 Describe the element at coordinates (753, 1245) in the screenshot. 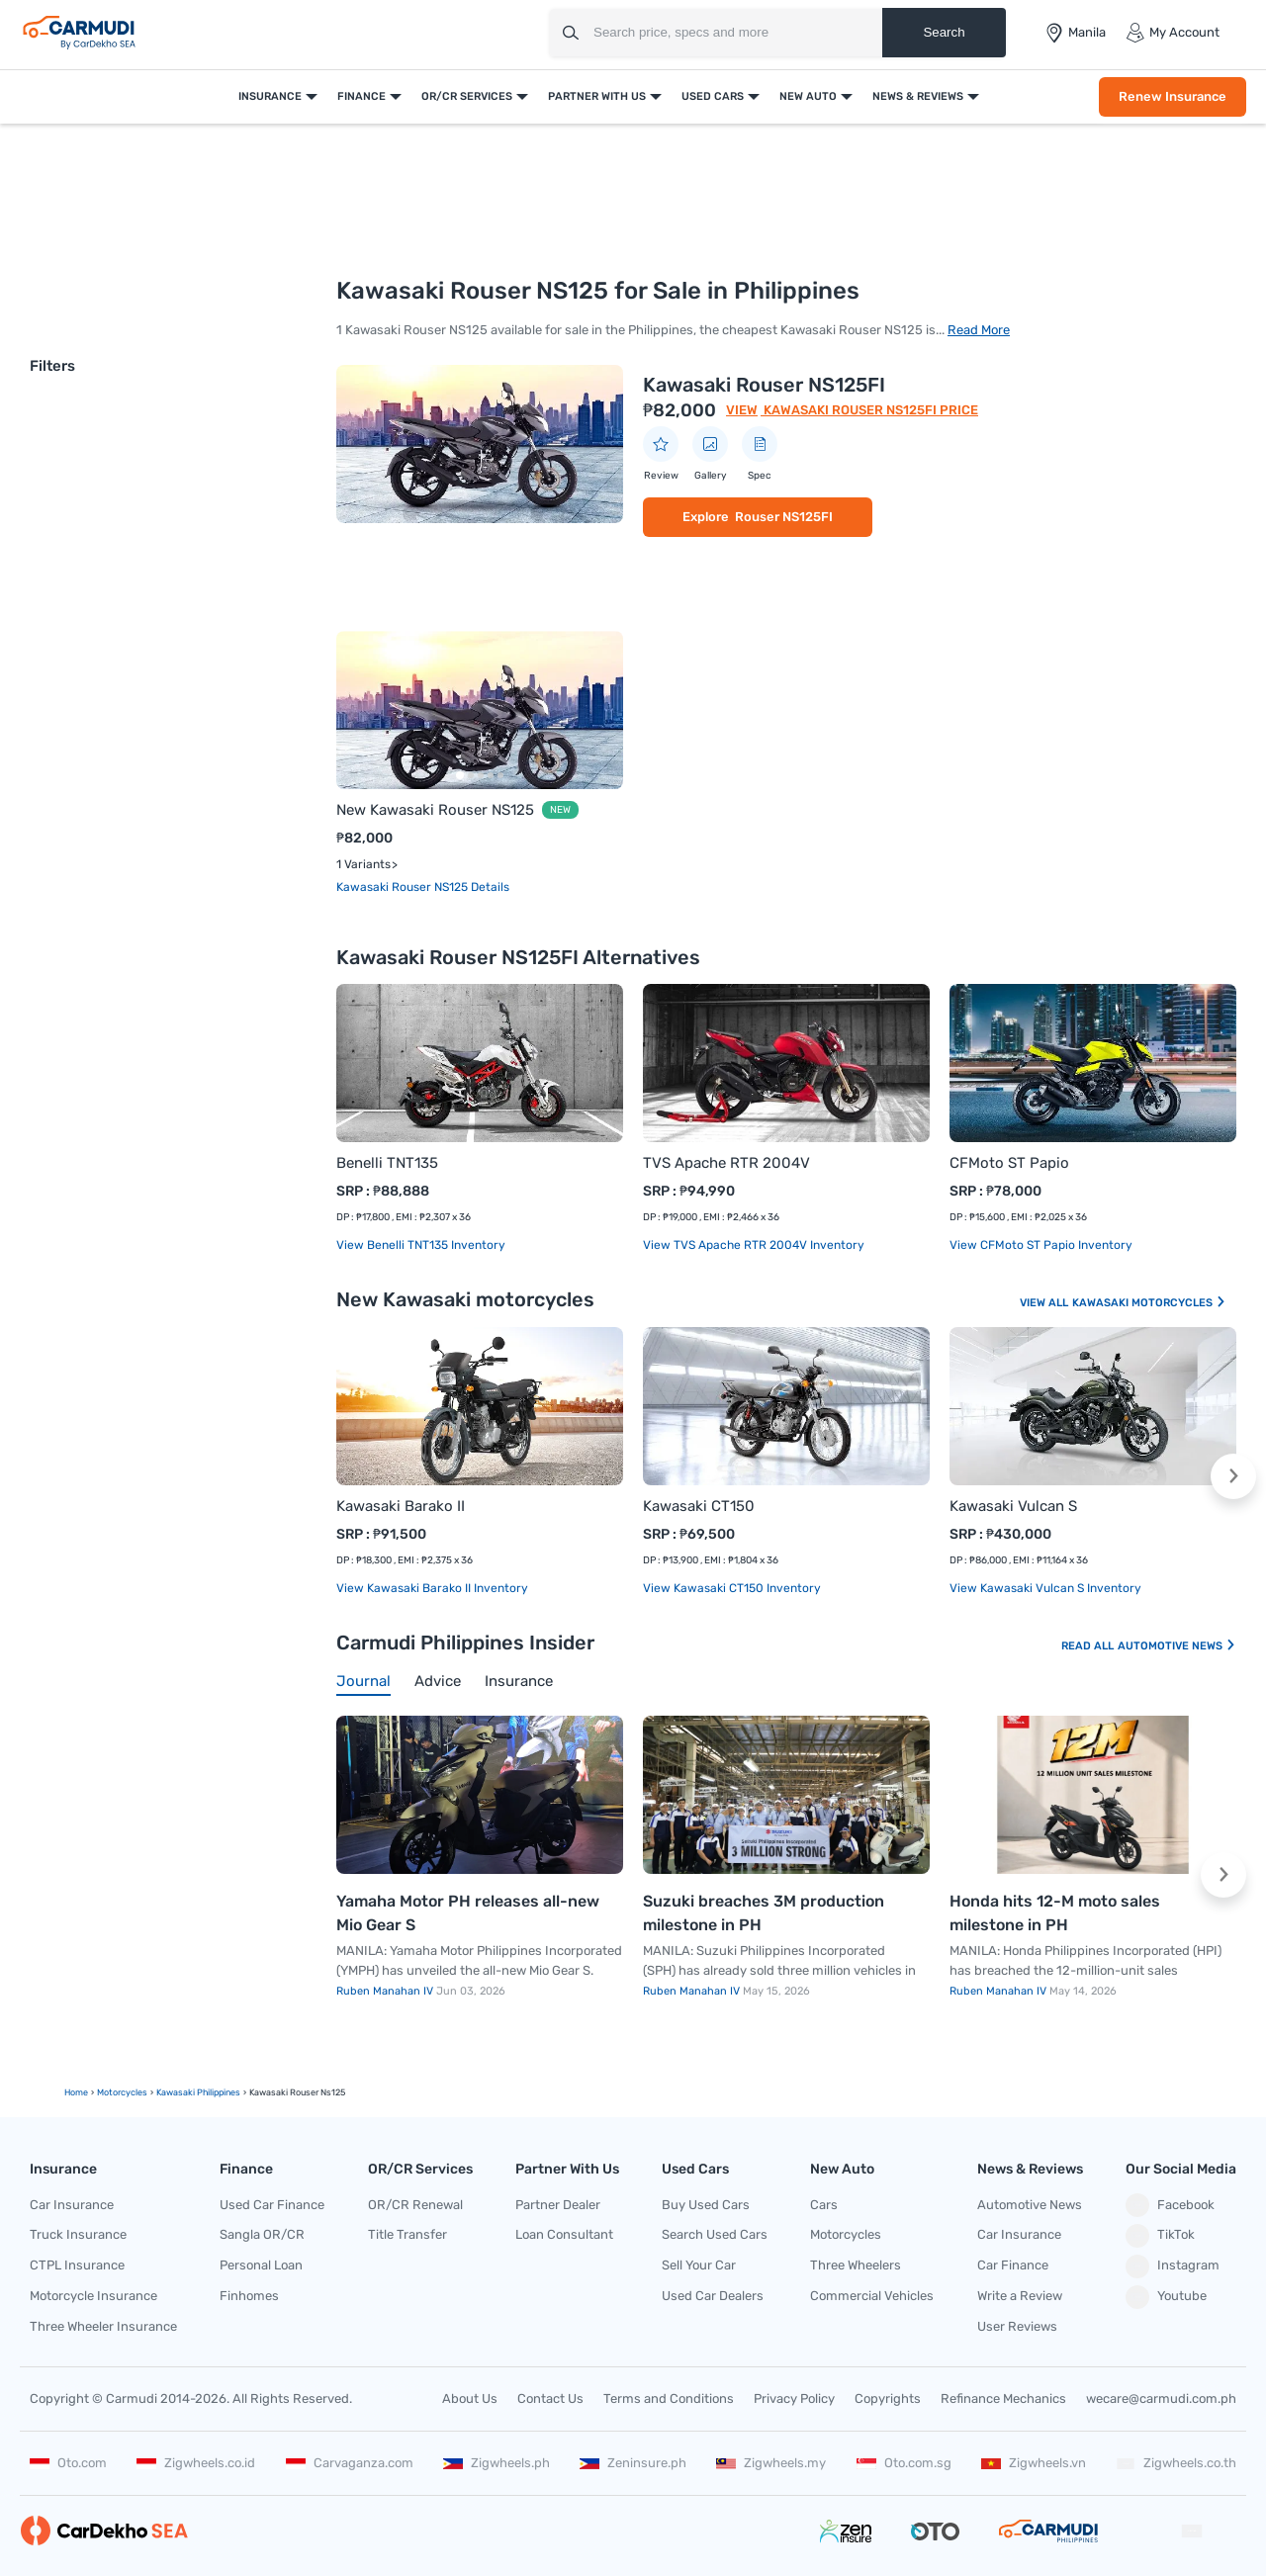

I see `View TVS Apache RTR 2004V Inventory` at that location.